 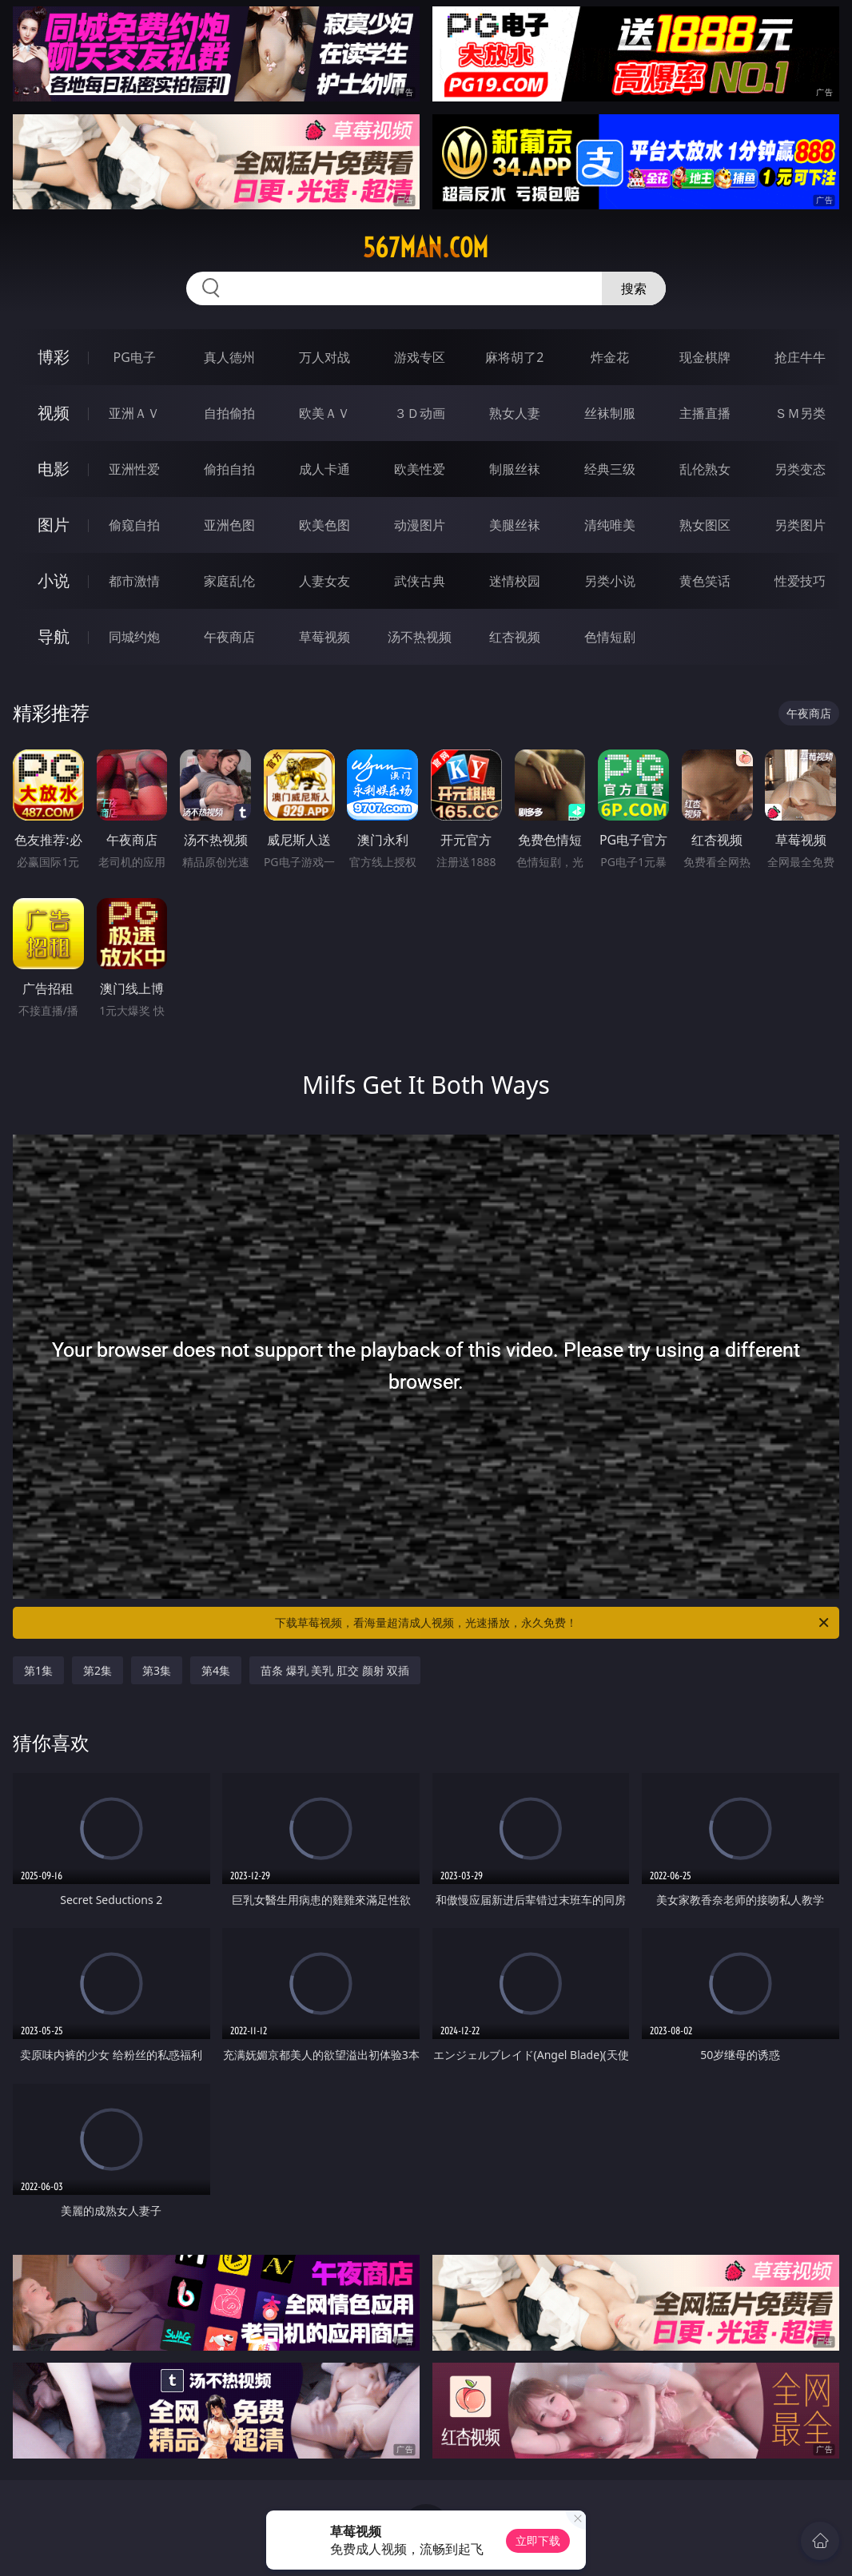 What do you see at coordinates (514, 469) in the screenshot?
I see `制服丝袜` at bounding box center [514, 469].